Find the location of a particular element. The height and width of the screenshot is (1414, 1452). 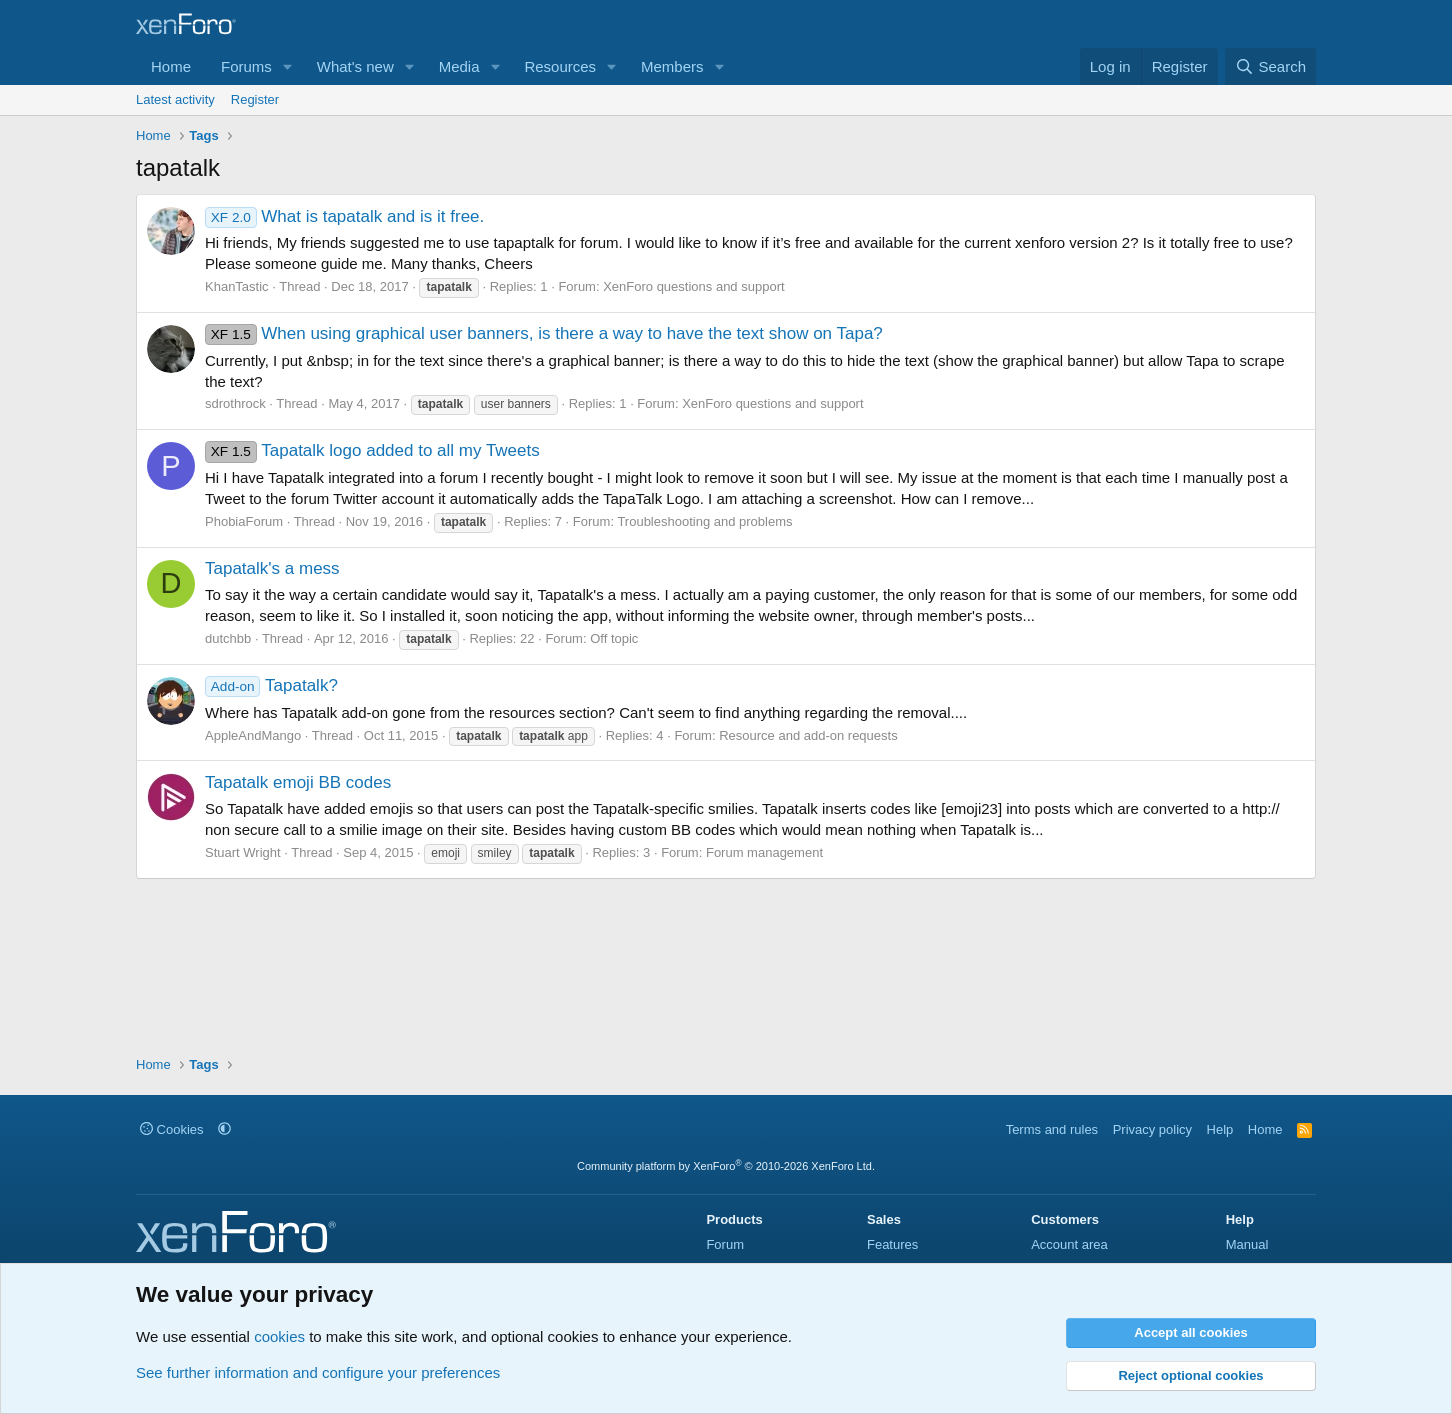

Register is located at coordinates (255, 99).